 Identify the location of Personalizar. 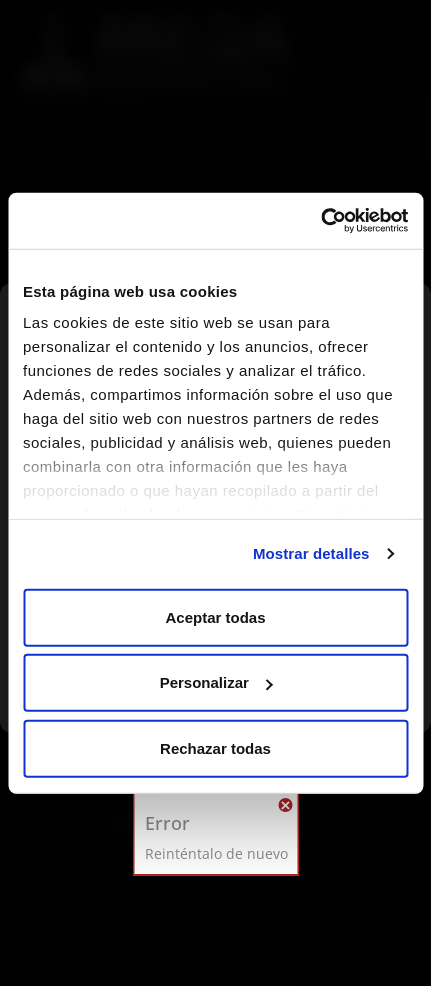
(216, 682).